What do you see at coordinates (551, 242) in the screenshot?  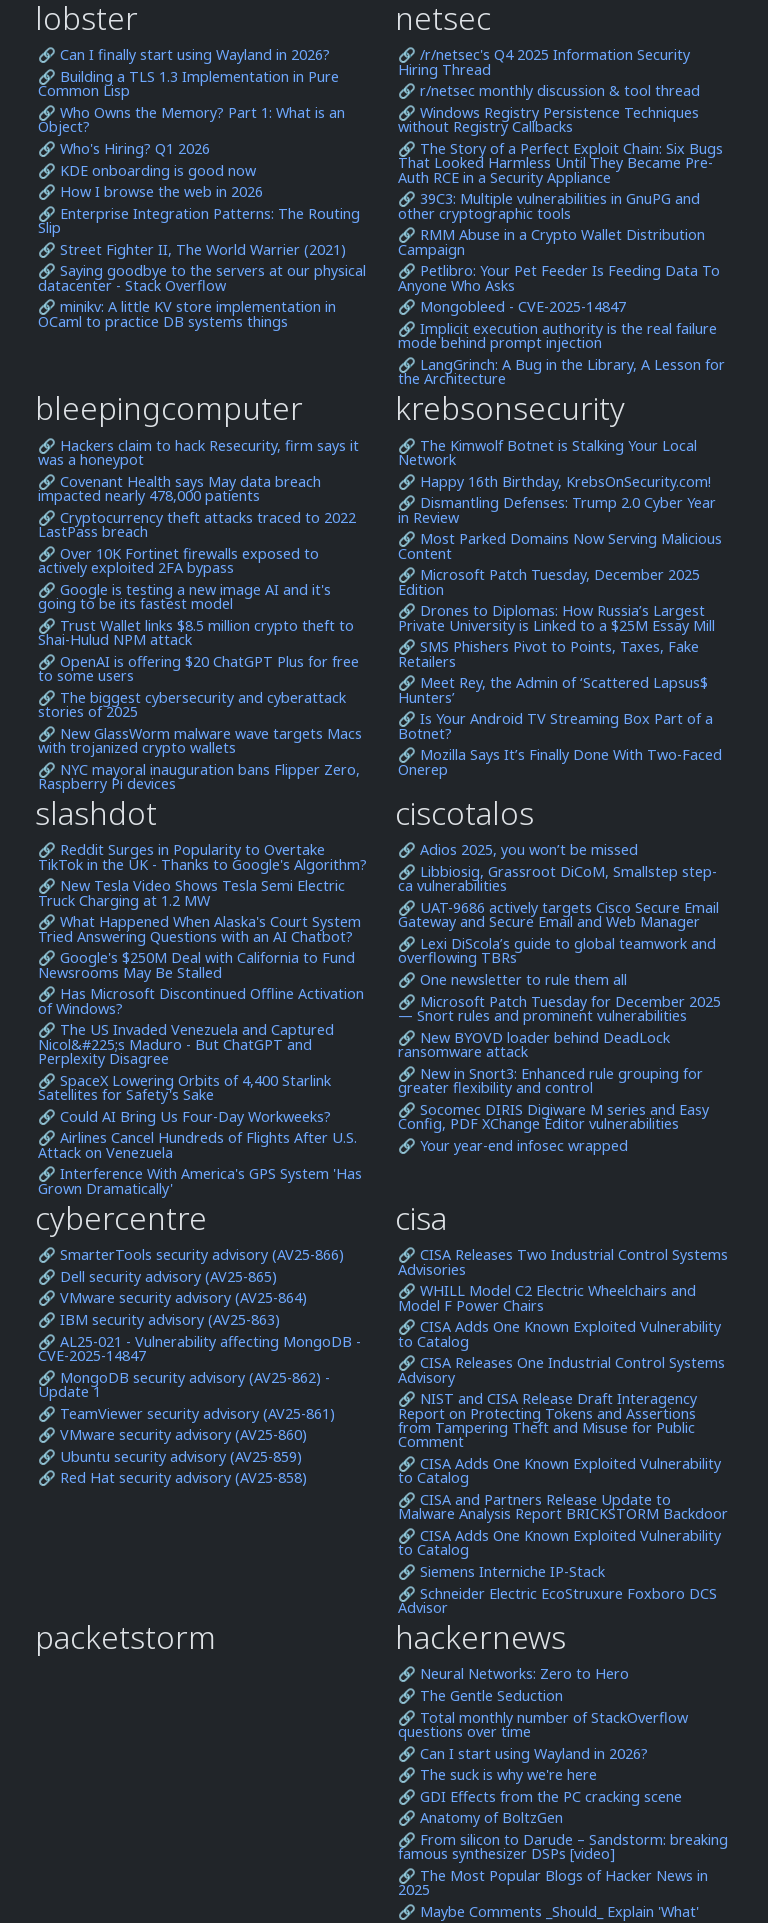 I see `🔗 RMM Abuse in a Crypto Wallet Distribution Campaign` at bounding box center [551, 242].